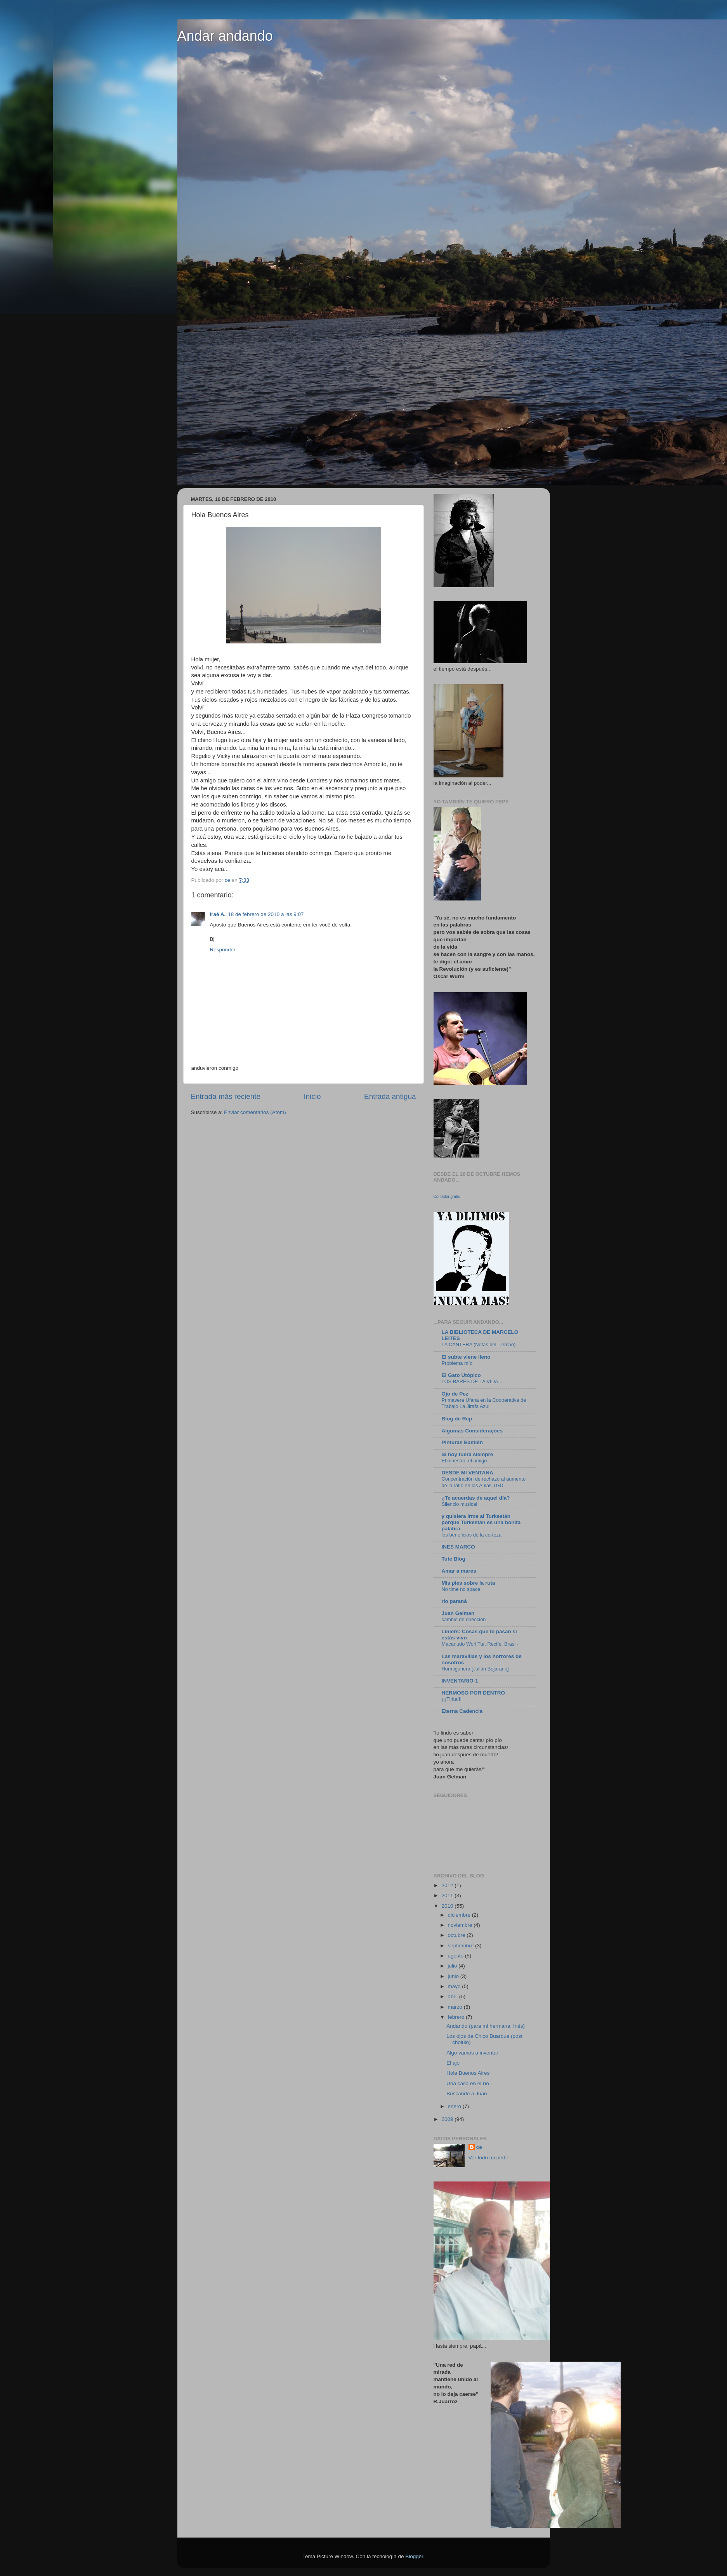  What do you see at coordinates (459, 1571) in the screenshot?
I see `Amar a mares` at bounding box center [459, 1571].